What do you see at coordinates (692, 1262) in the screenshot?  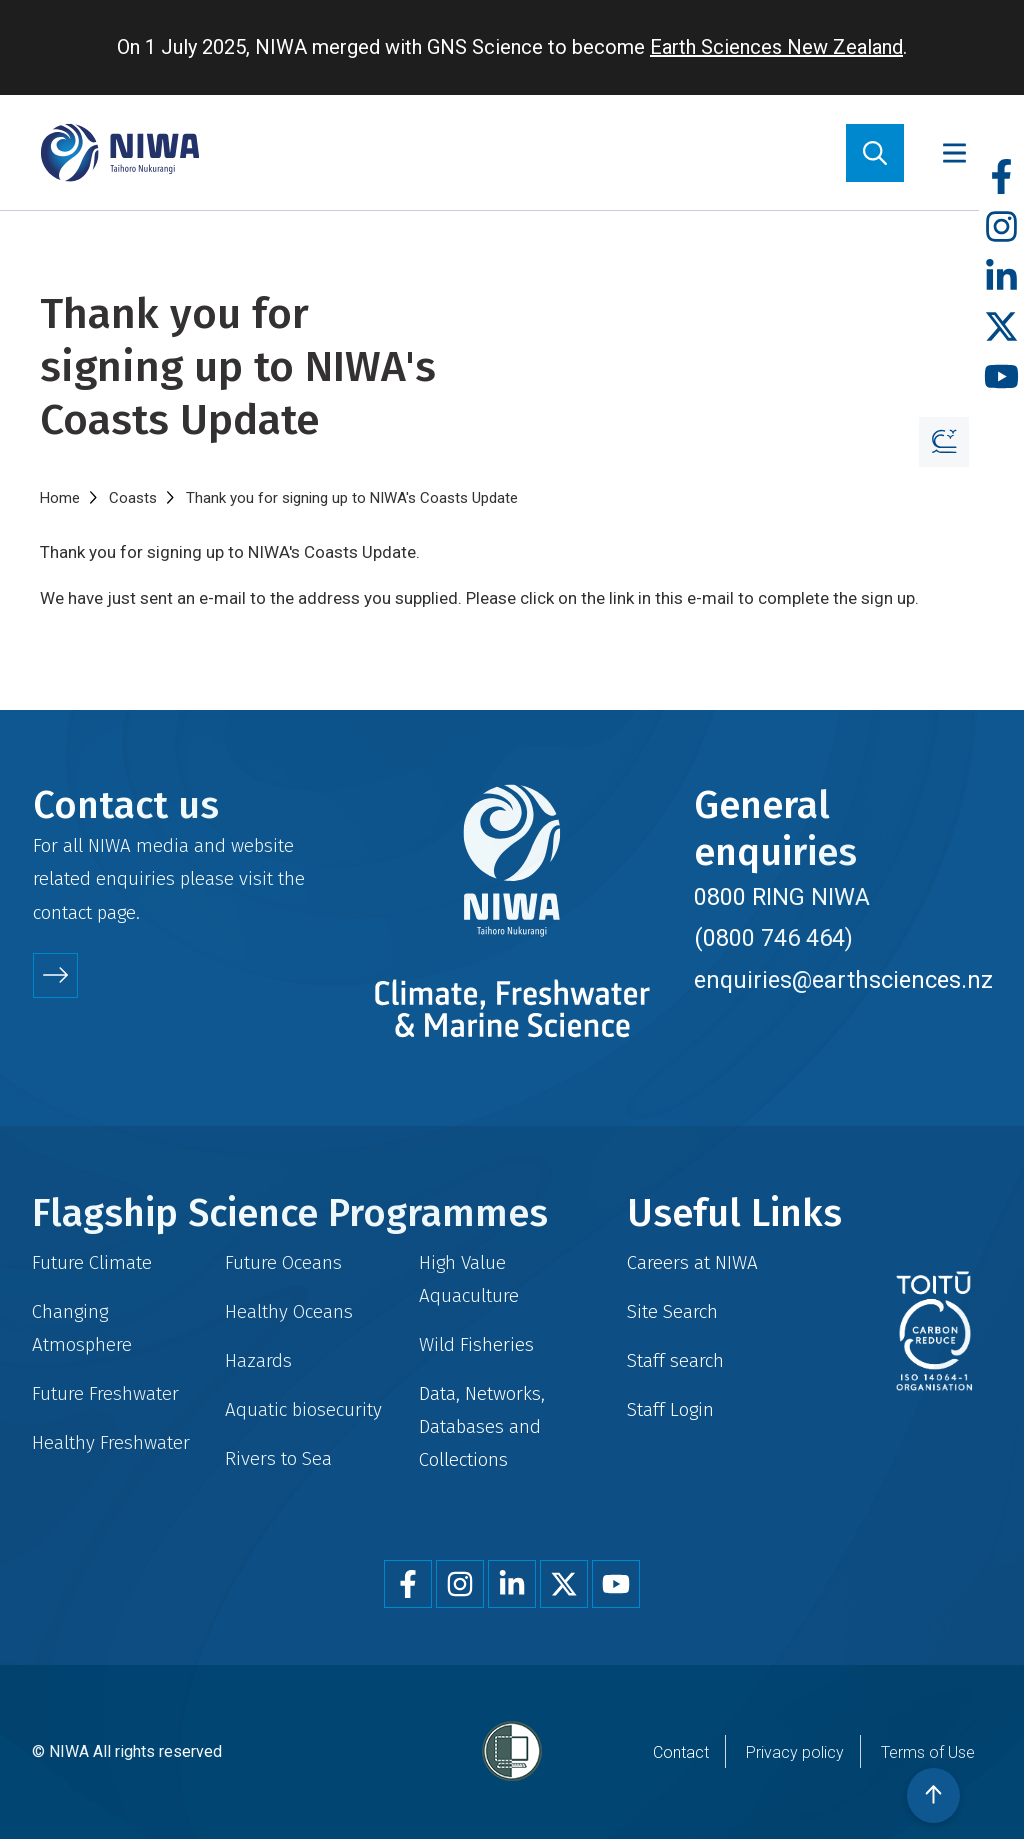 I see `Careers at NIWA` at bounding box center [692, 1262].